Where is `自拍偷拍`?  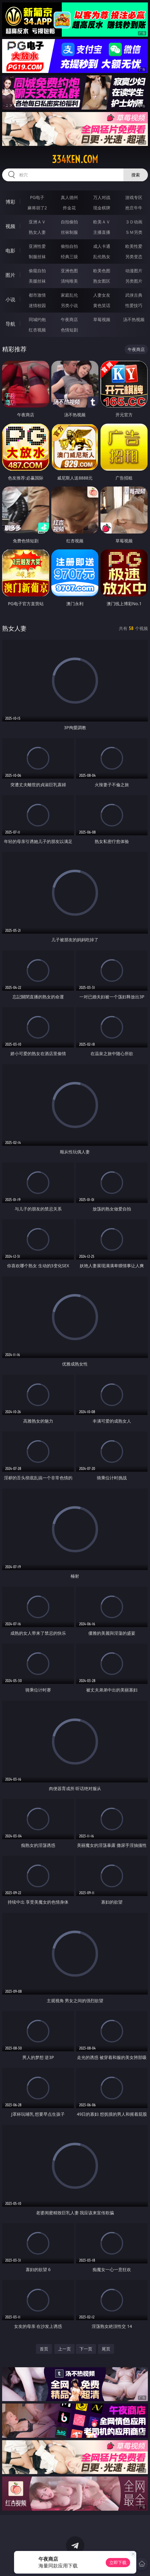 自拍偷拍 is located at coordinates (69, 222).